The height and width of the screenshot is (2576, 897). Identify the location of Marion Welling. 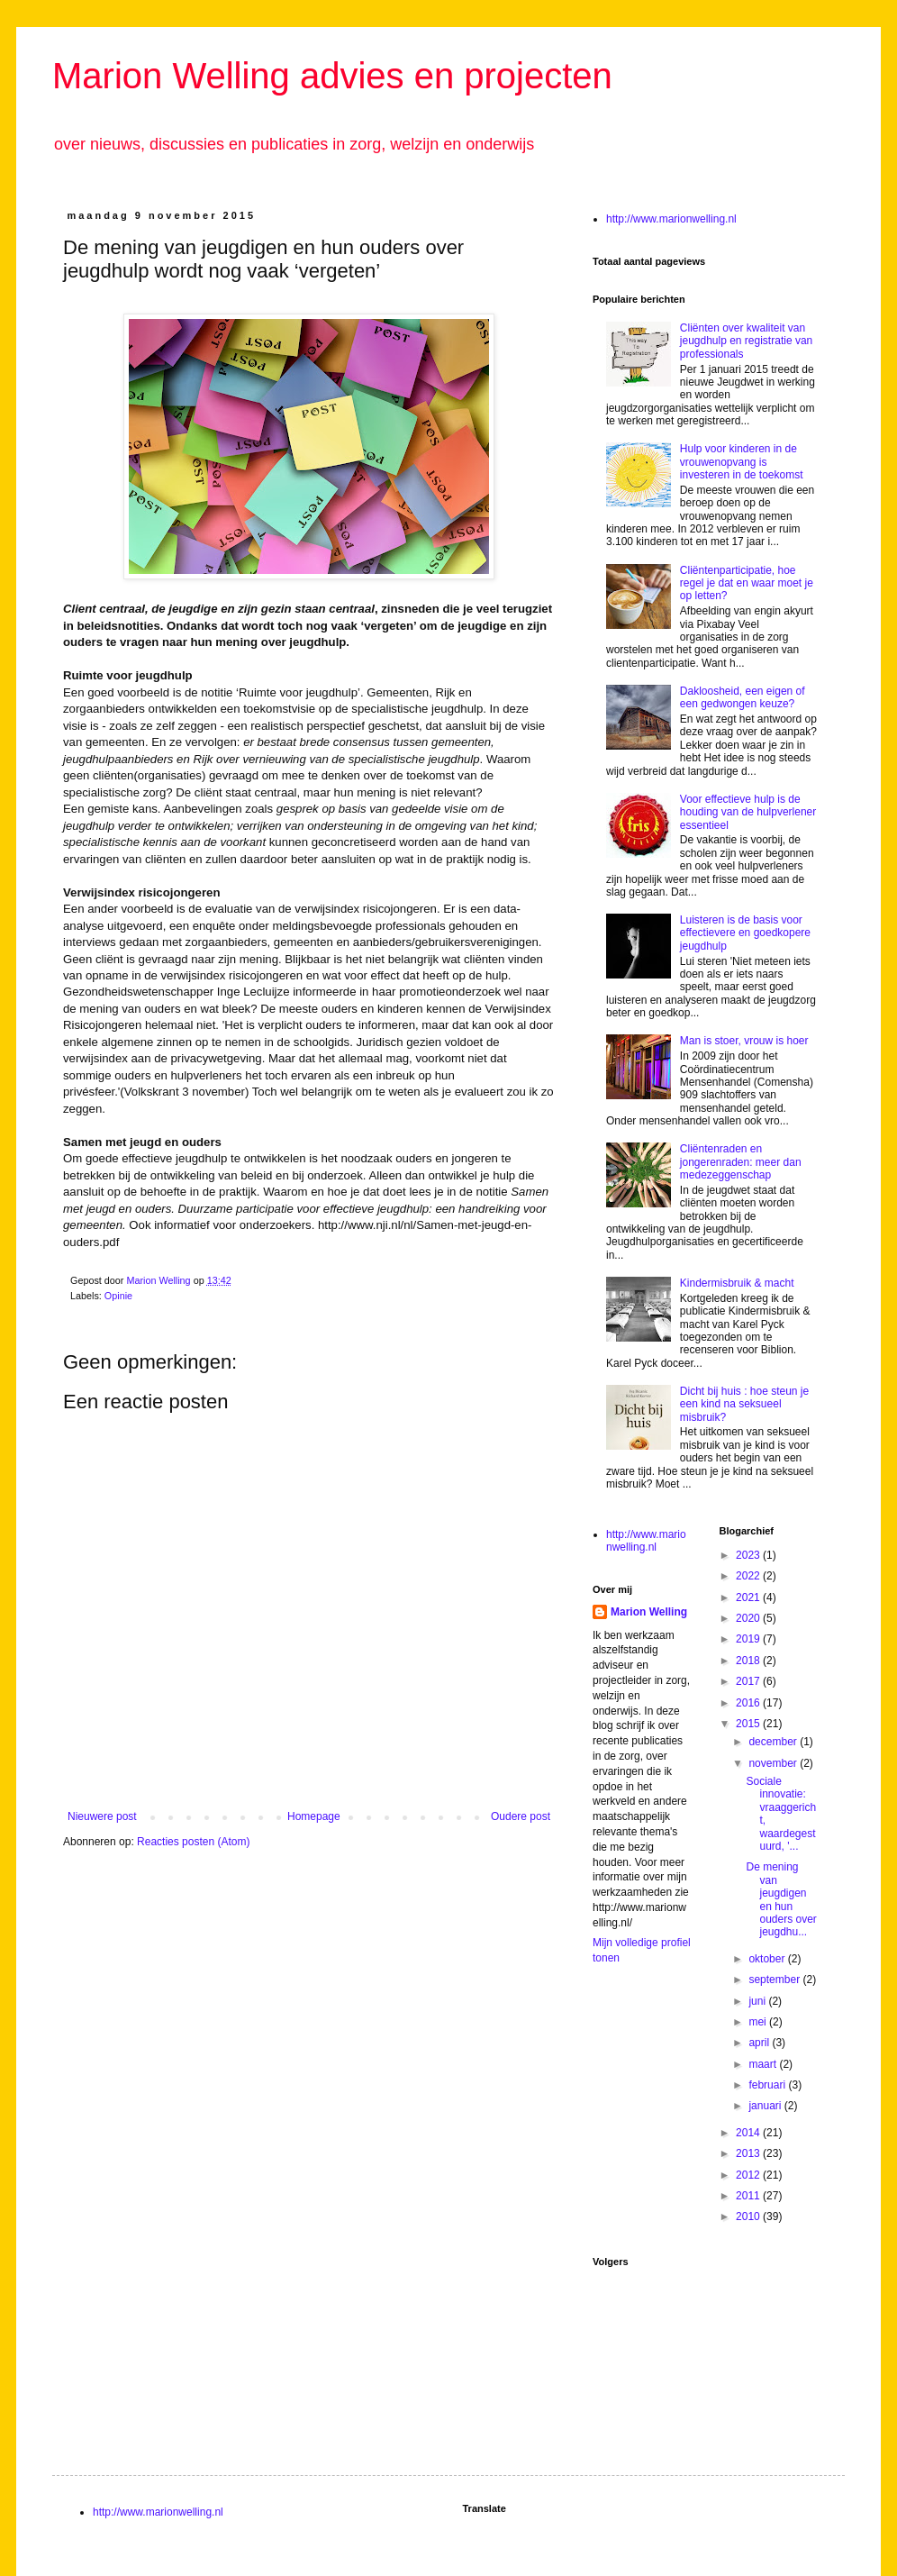
(649, 1612).